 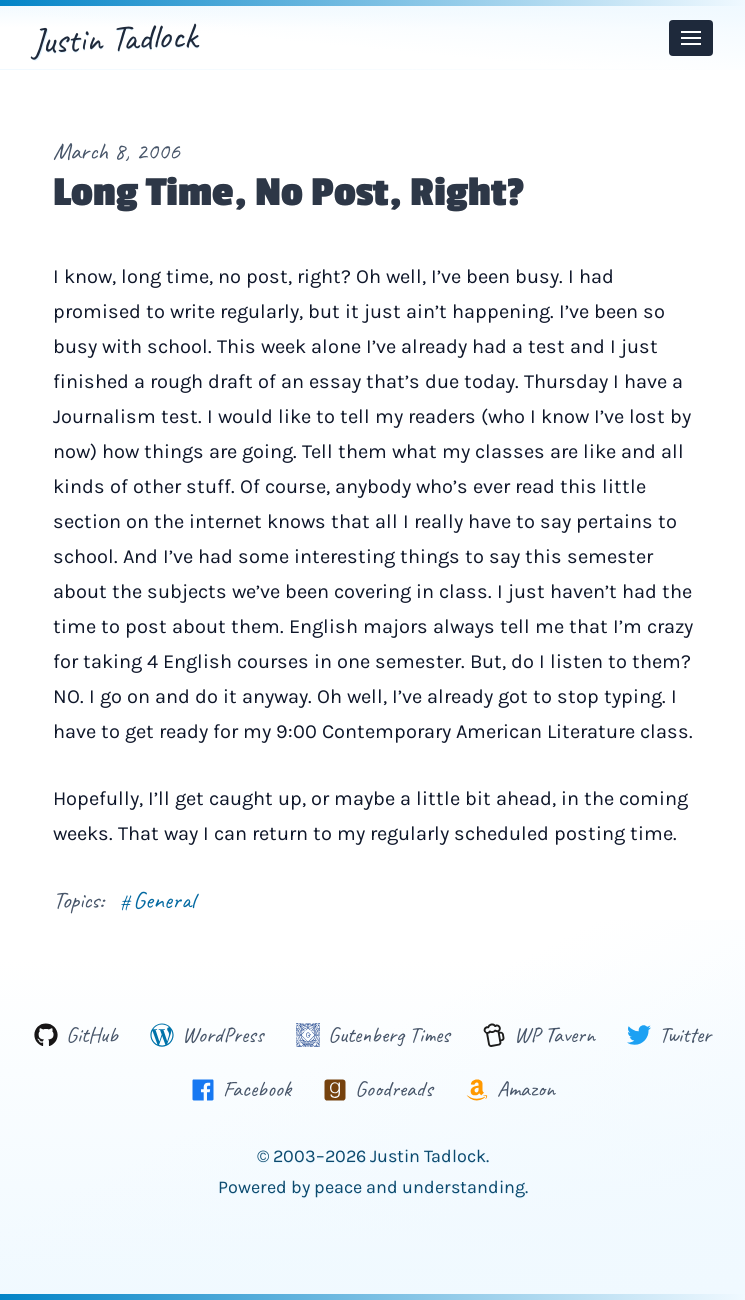 What do you see at coordinates (114, 38) in the screenshot?
I see `Justin Tadlock` at bounding box center [114, 38].